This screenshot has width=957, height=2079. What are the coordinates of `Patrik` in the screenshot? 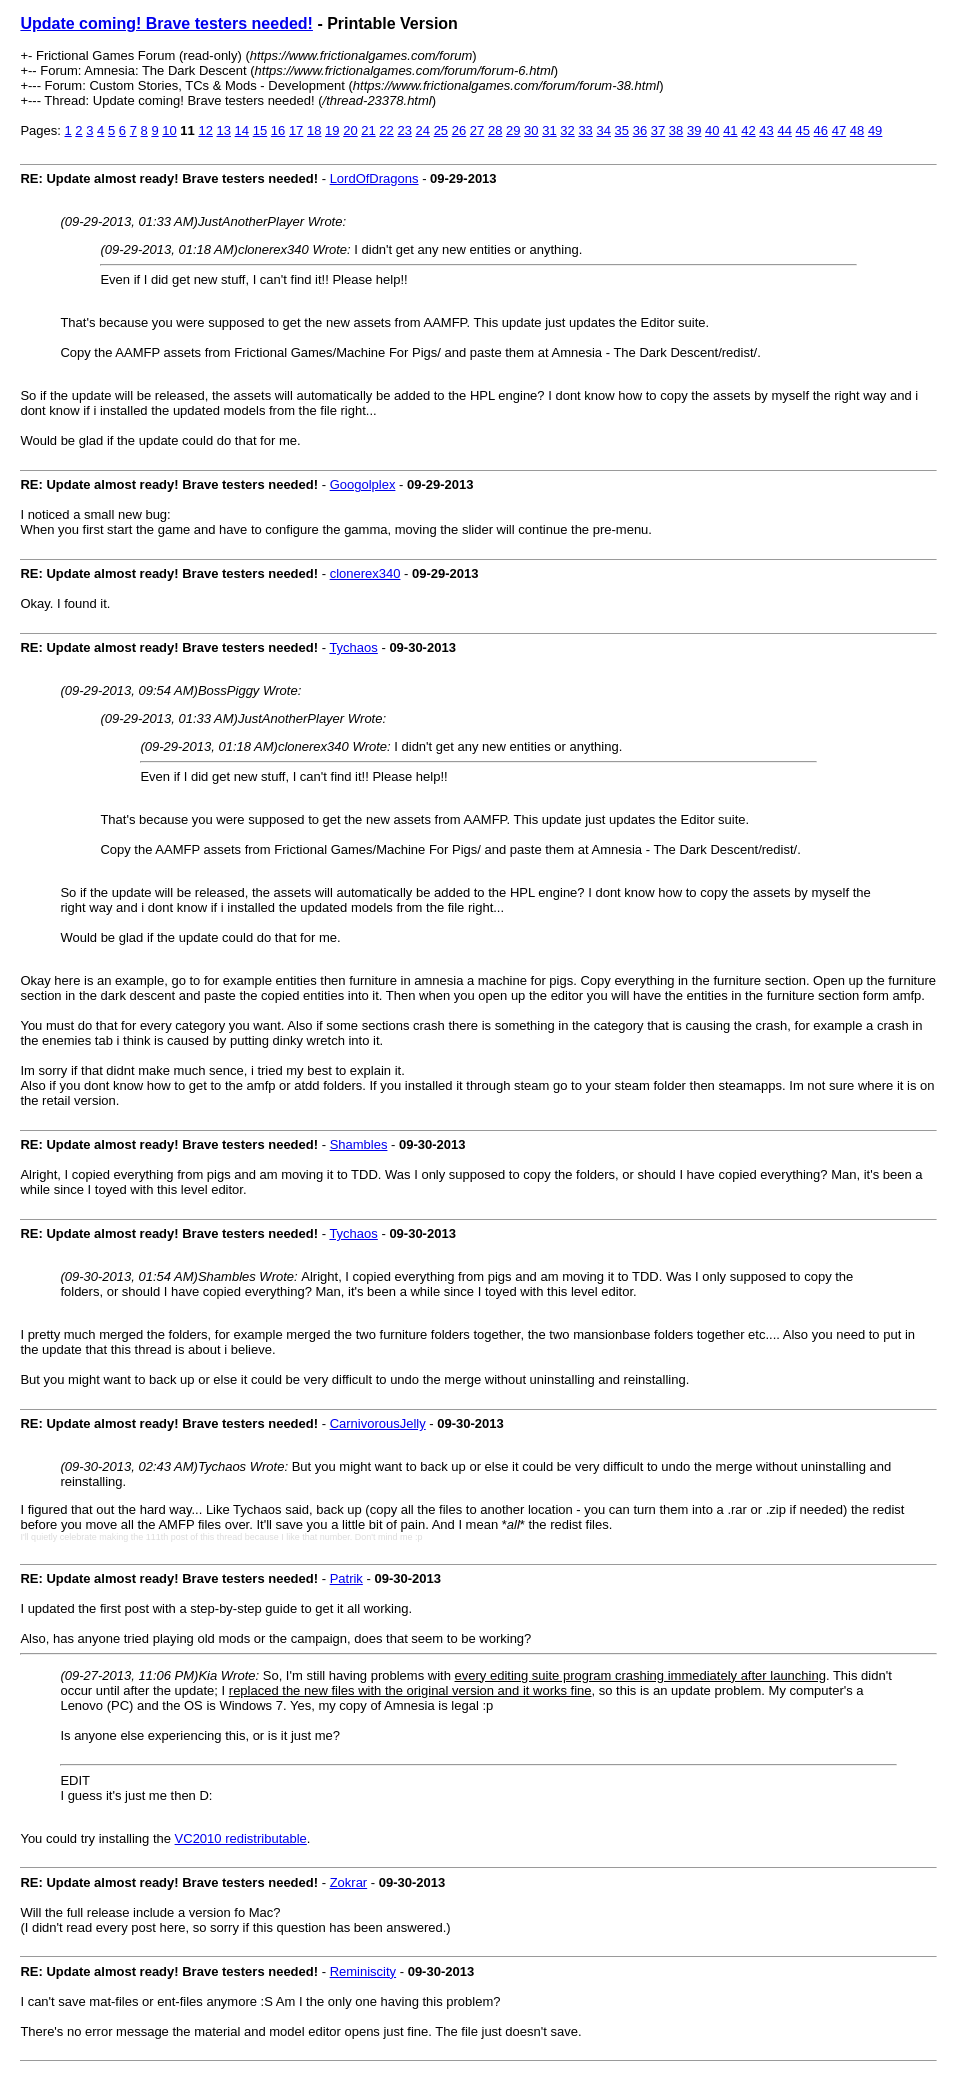 It's located at (346, 1578).